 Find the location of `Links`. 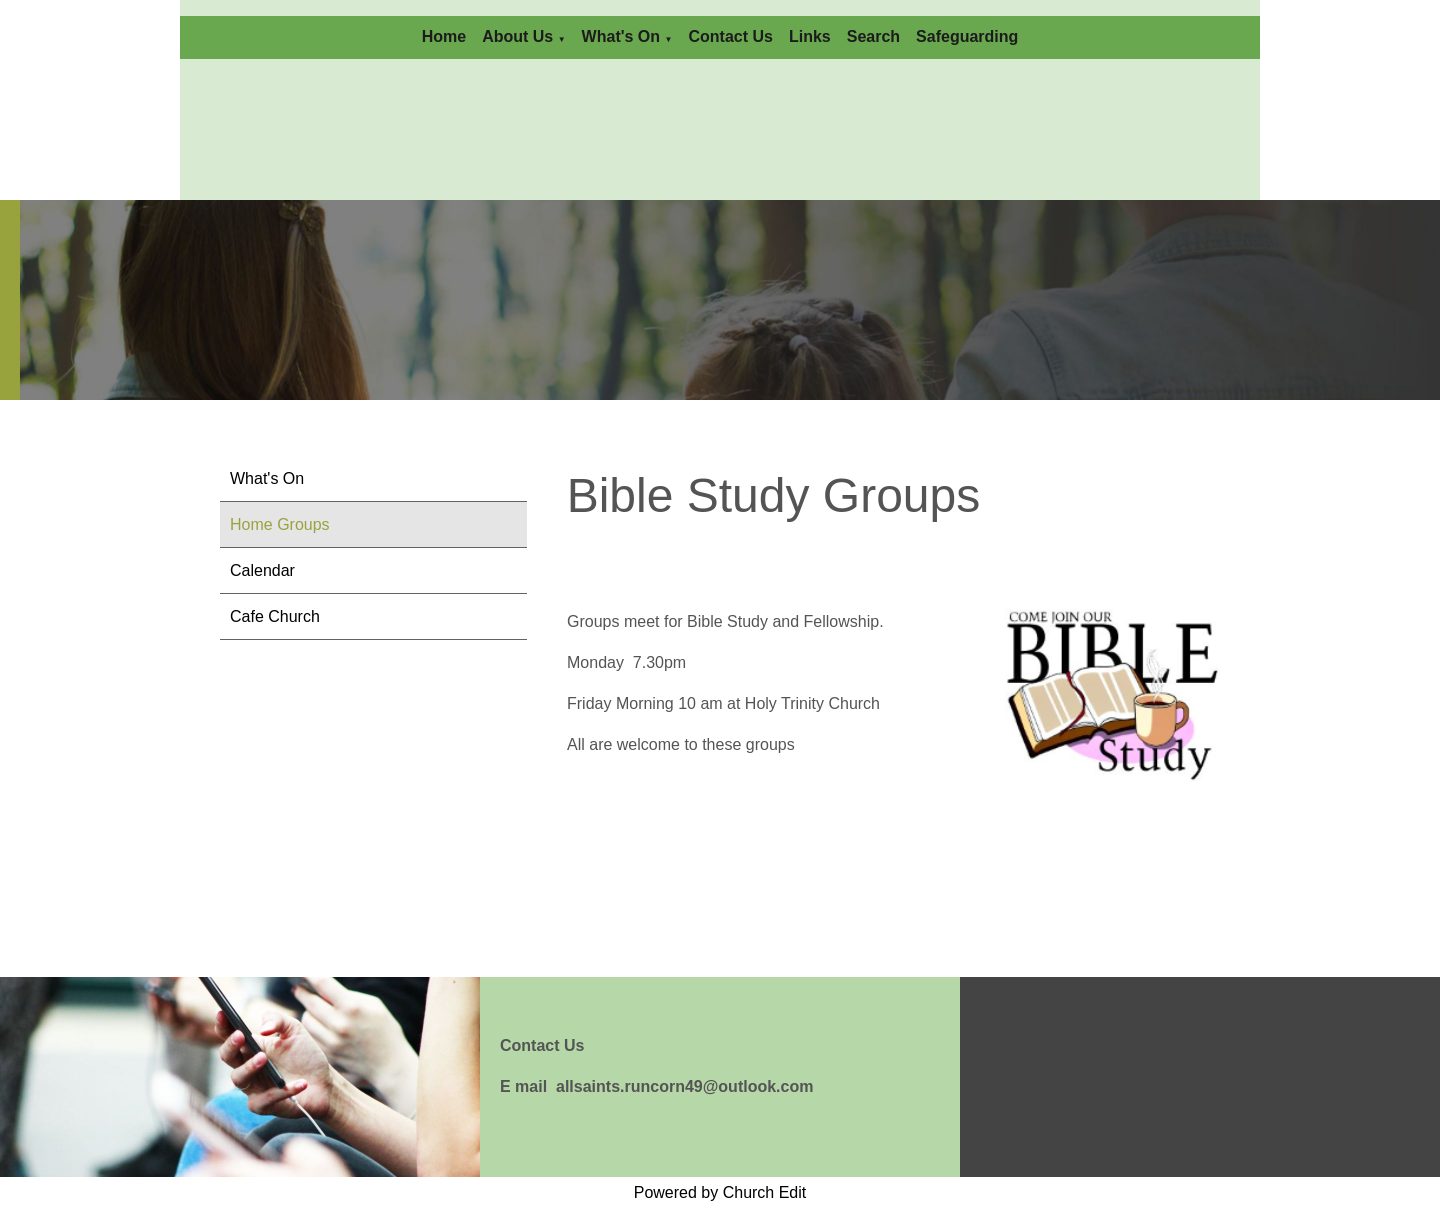

Links is located at coordinates (810, 36).